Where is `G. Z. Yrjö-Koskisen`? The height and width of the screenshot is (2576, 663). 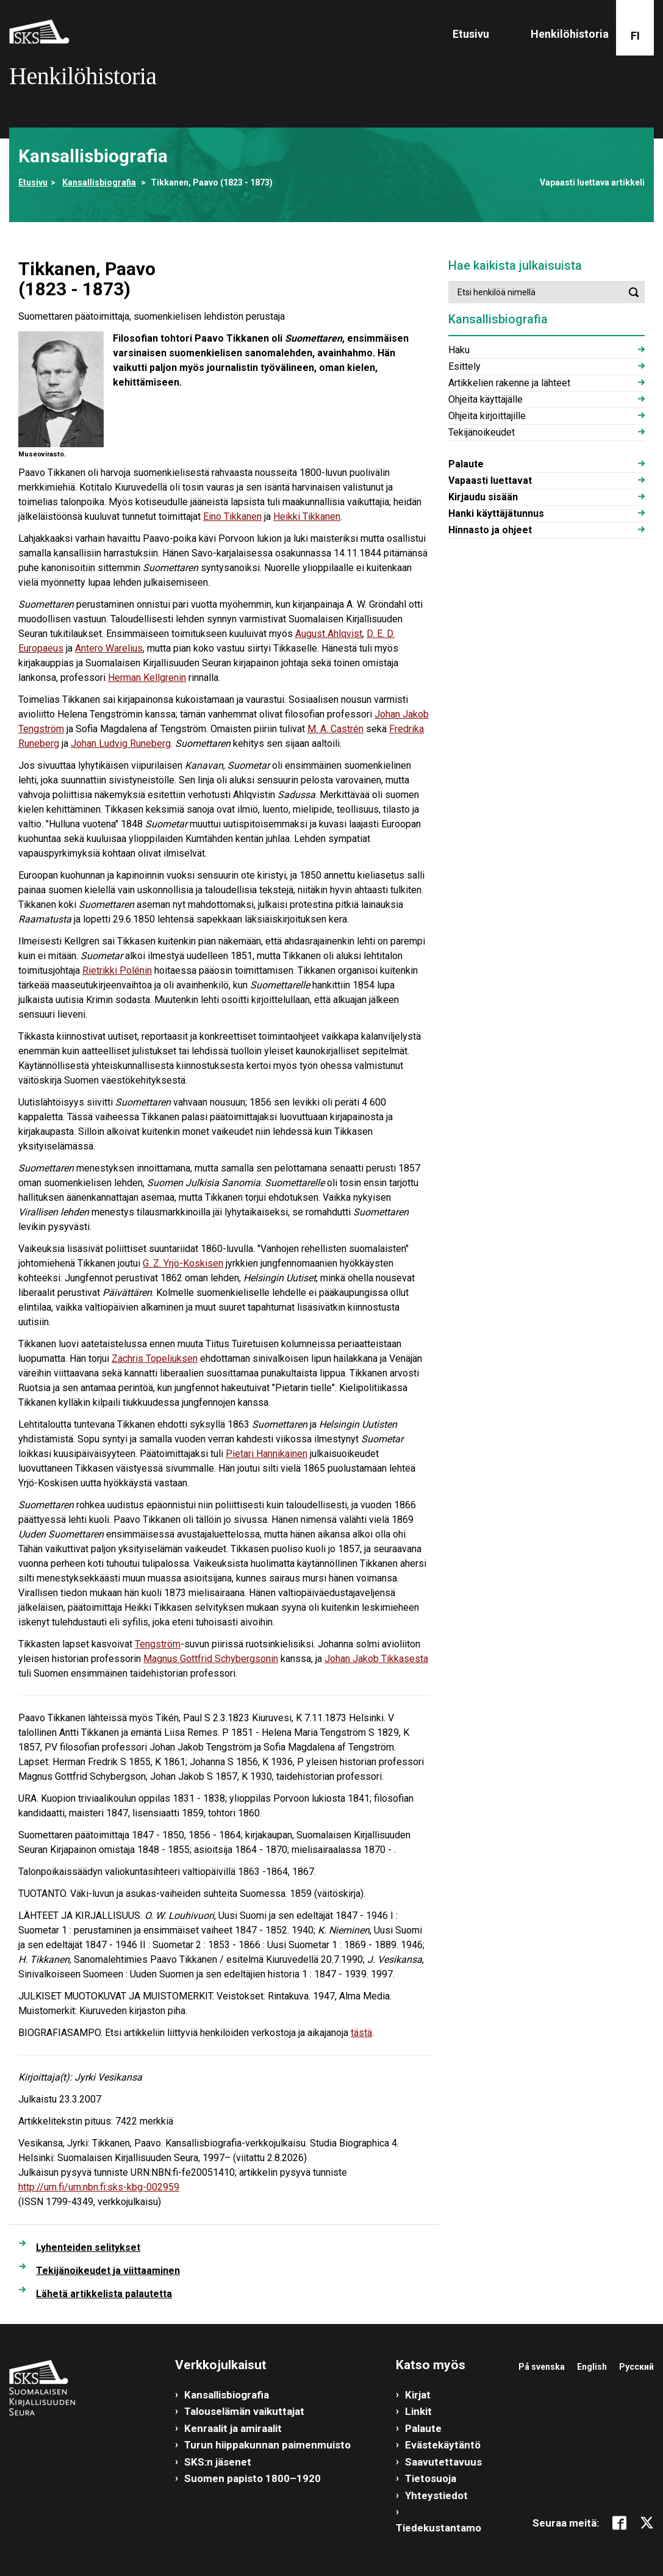 G. Z. Yrjö-Koskisen is located at coordinates (183, 1263).